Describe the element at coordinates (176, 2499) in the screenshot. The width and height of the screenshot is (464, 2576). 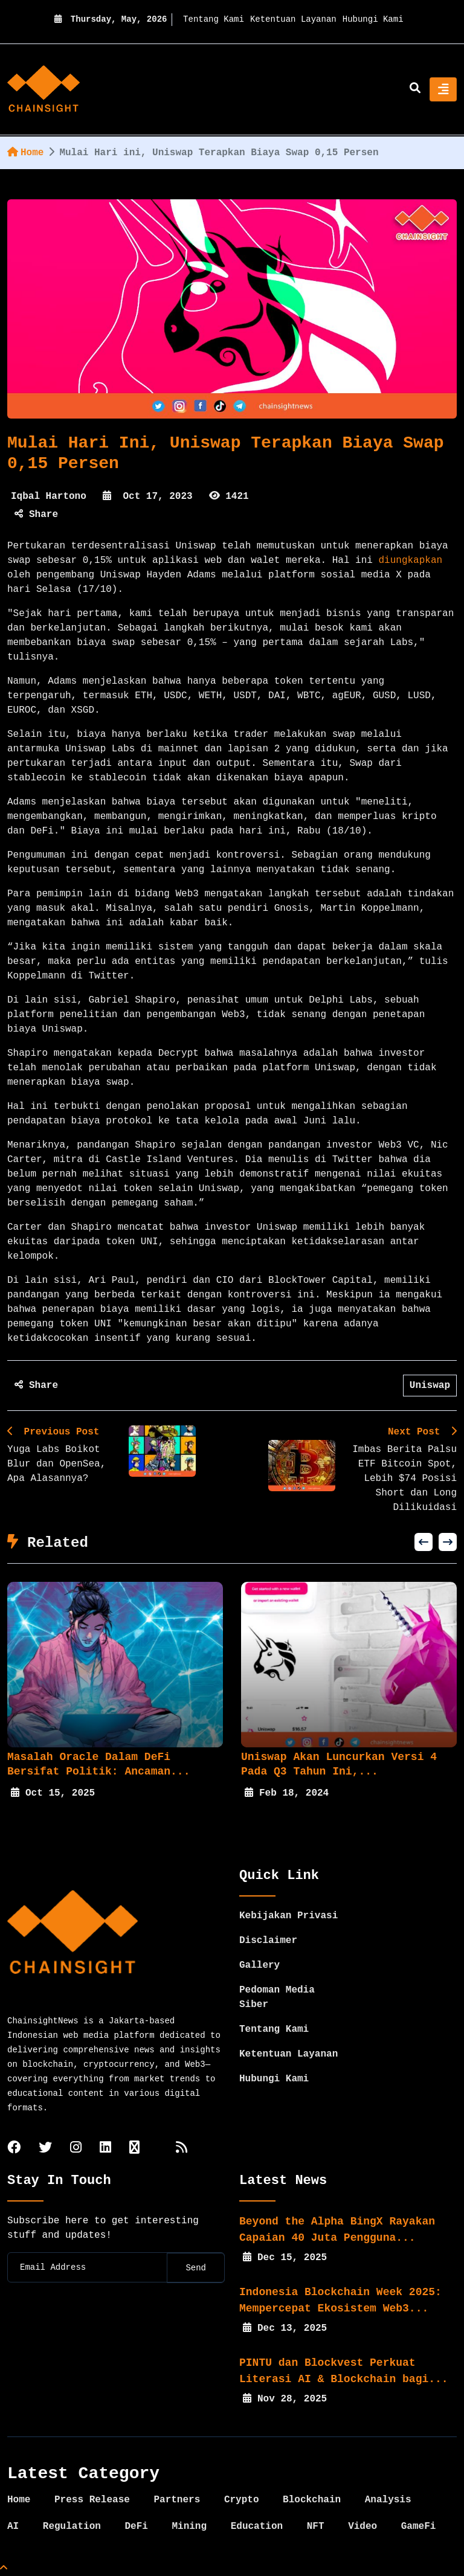
I see `Partners` at that location.